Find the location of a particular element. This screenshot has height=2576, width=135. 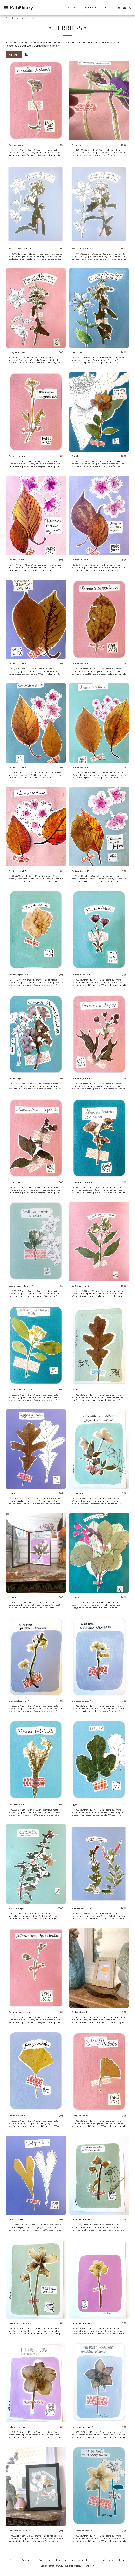

Clematite N1 is located at coordinates (79, 1495).